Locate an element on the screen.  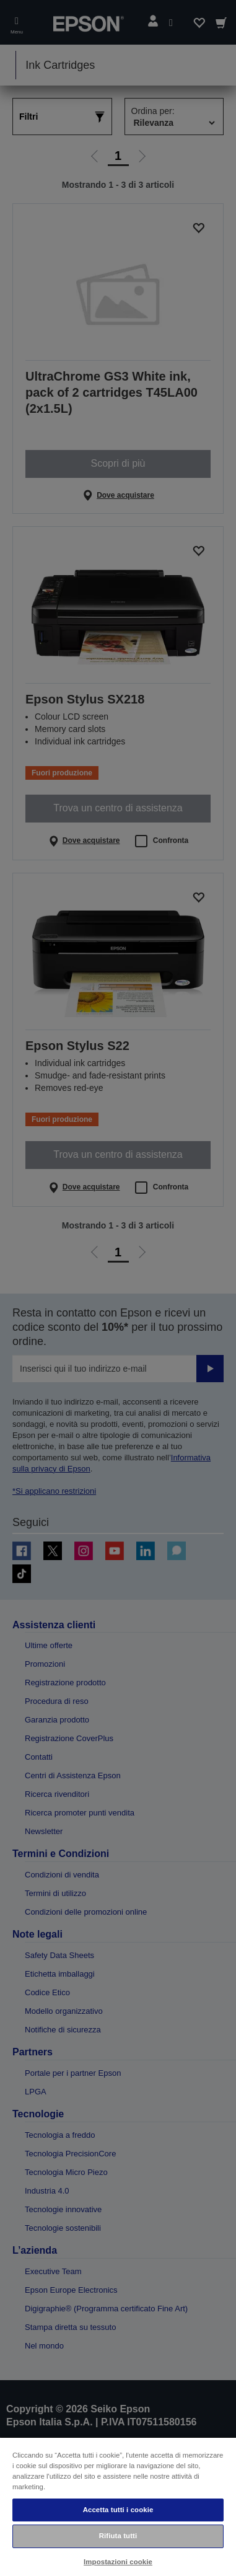
Rifiuta tutti is located at coordinates (118, 2535).